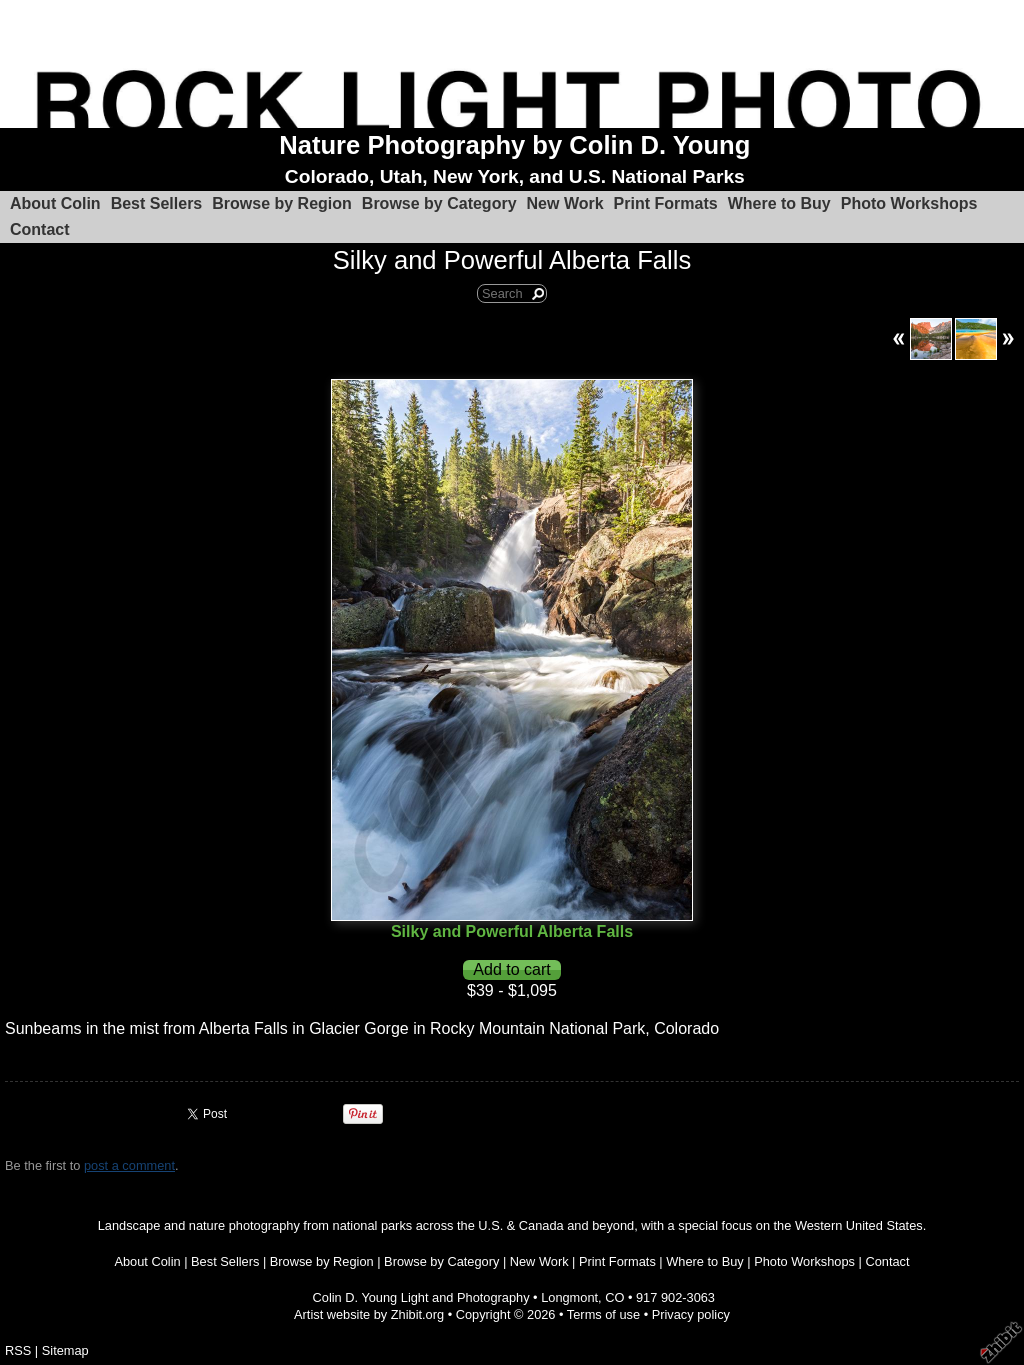 This screenshot has height=1365, width=1024. What do you see at coordinates (369, 1314) in the screenshot?
I see `Artist website by Zhibit.org` at bounding box center [369, 1314].